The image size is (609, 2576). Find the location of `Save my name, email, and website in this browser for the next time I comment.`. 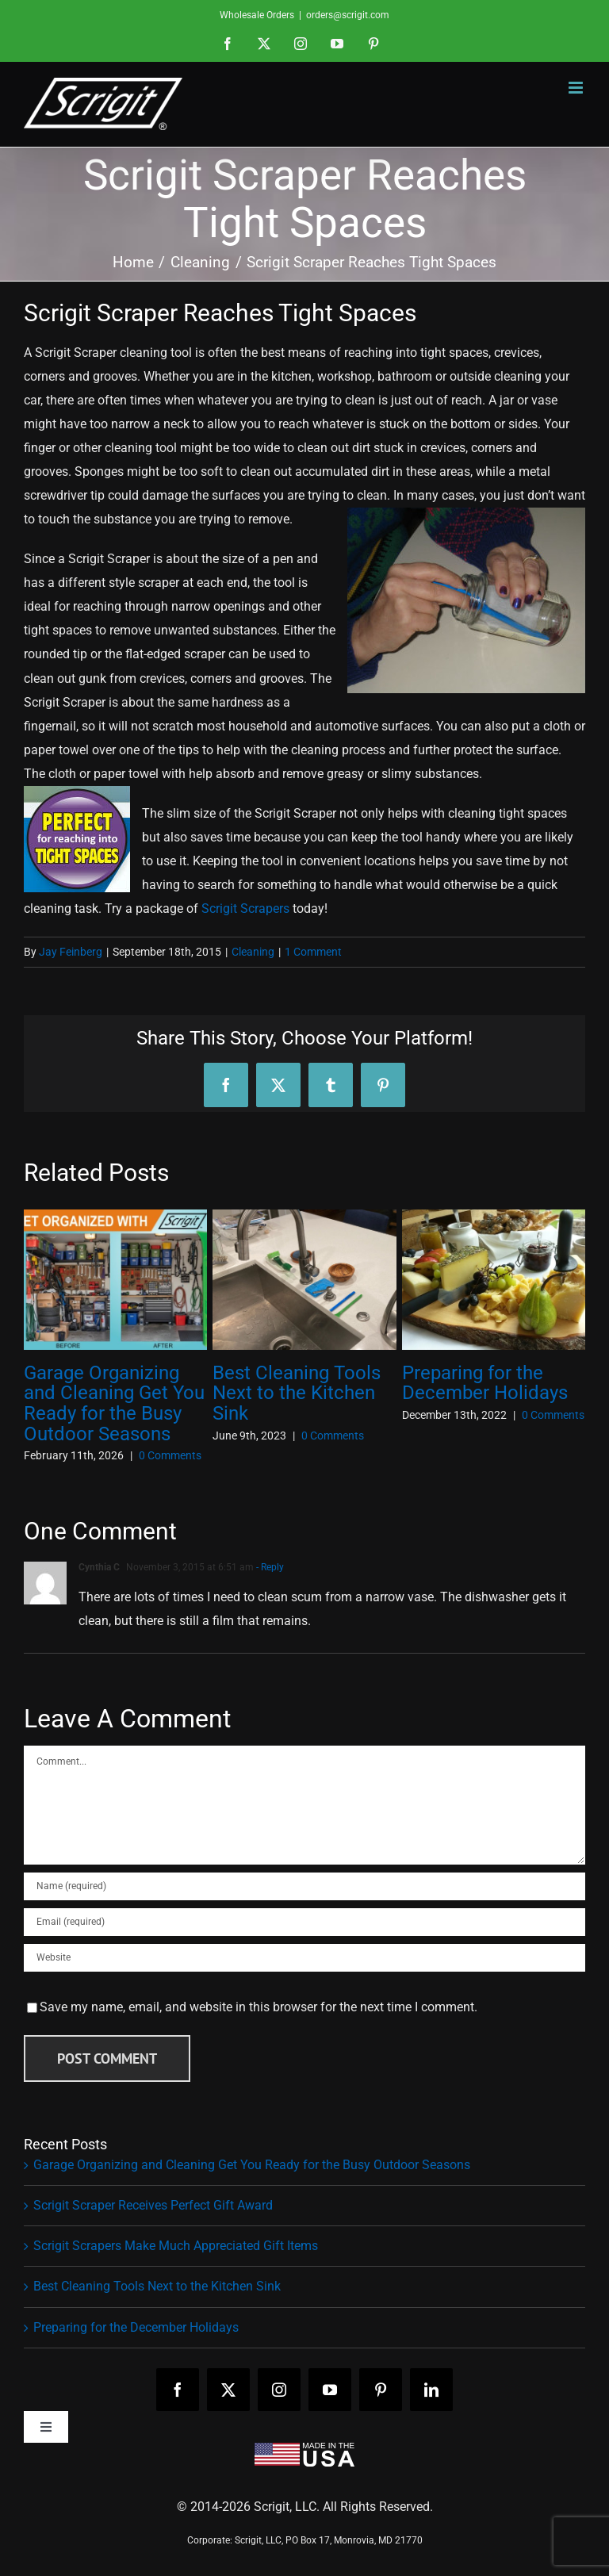

Save my name, email, and website in this browser for the next time I comment. is located at coordinates (258, 2006).